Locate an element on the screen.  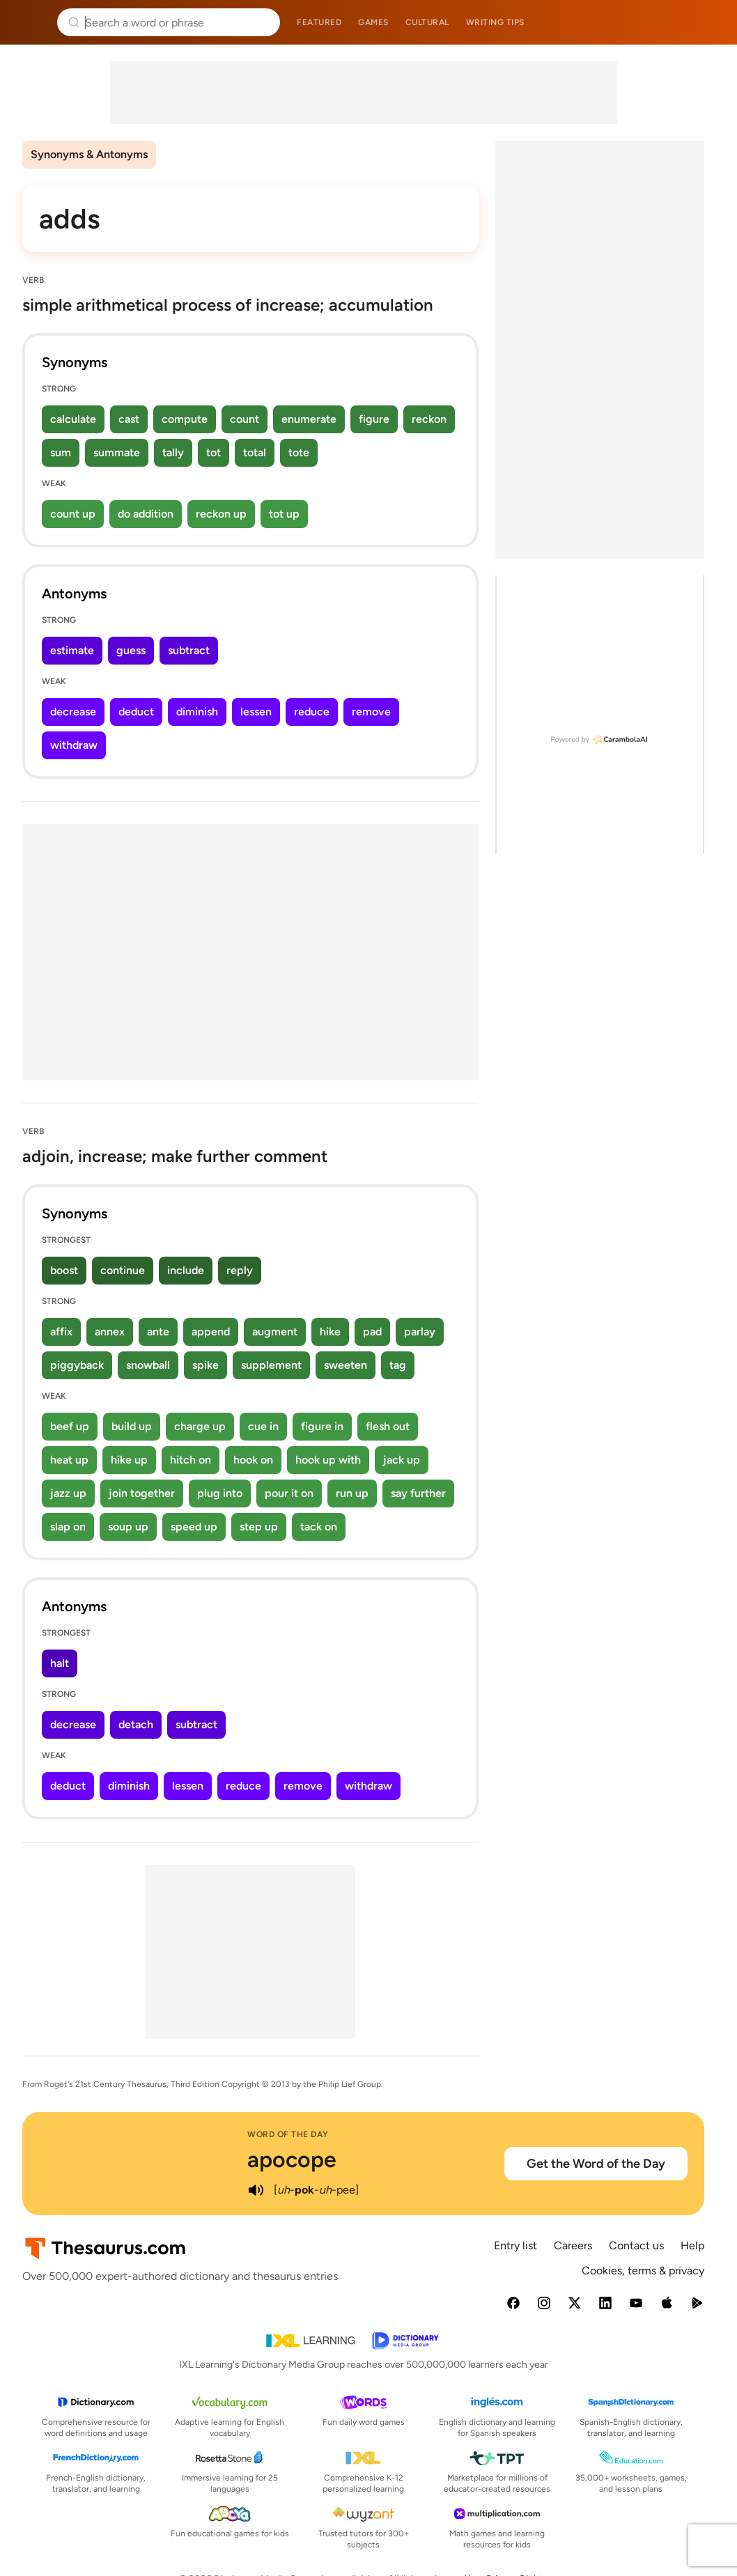
step up is located at coordinates (259, 1526).